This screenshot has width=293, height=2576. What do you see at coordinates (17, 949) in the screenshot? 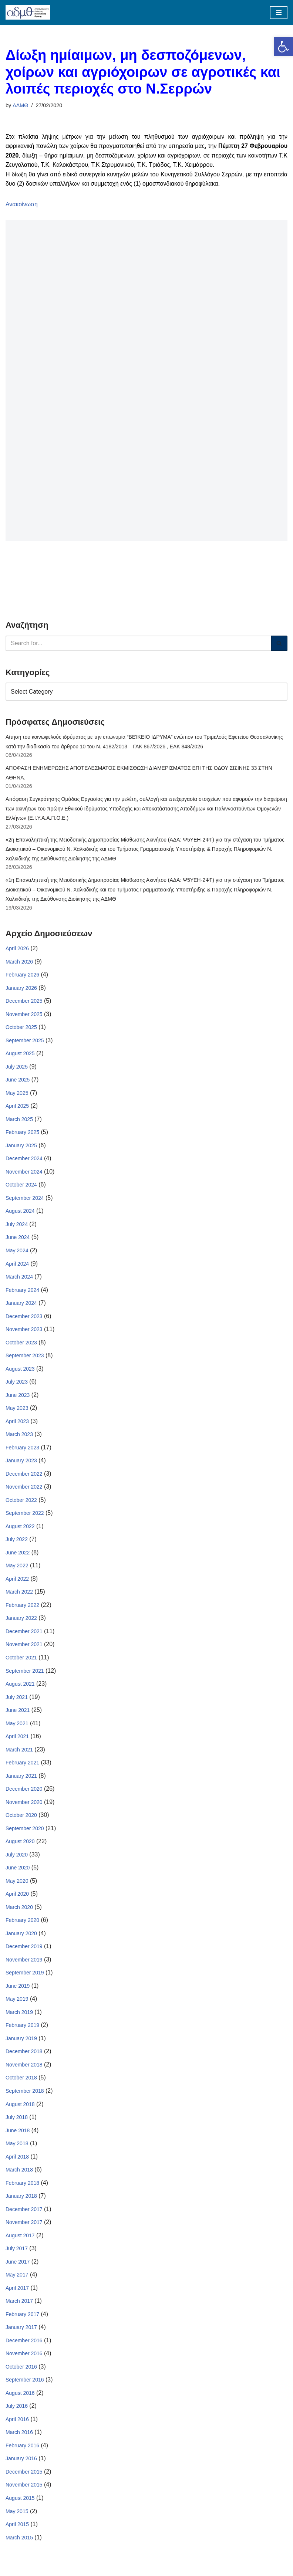
I see `April 2026` at bounding box center [17, 949].